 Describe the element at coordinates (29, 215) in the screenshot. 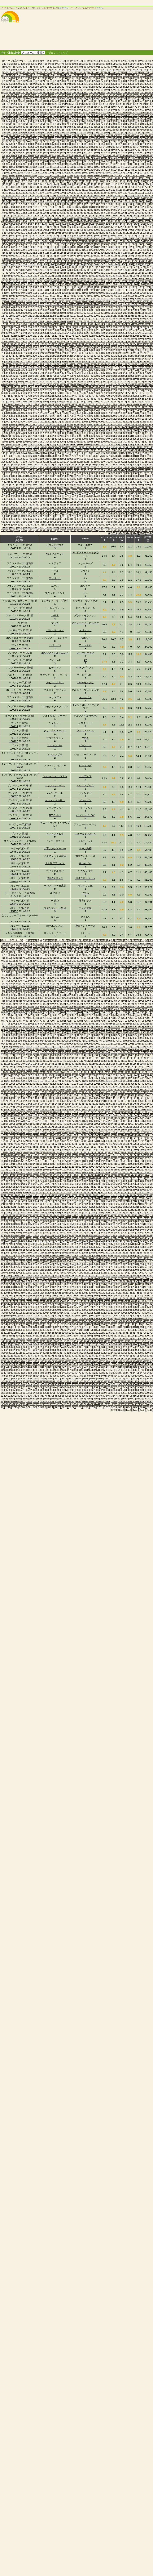

I see `[1374]` at that location.